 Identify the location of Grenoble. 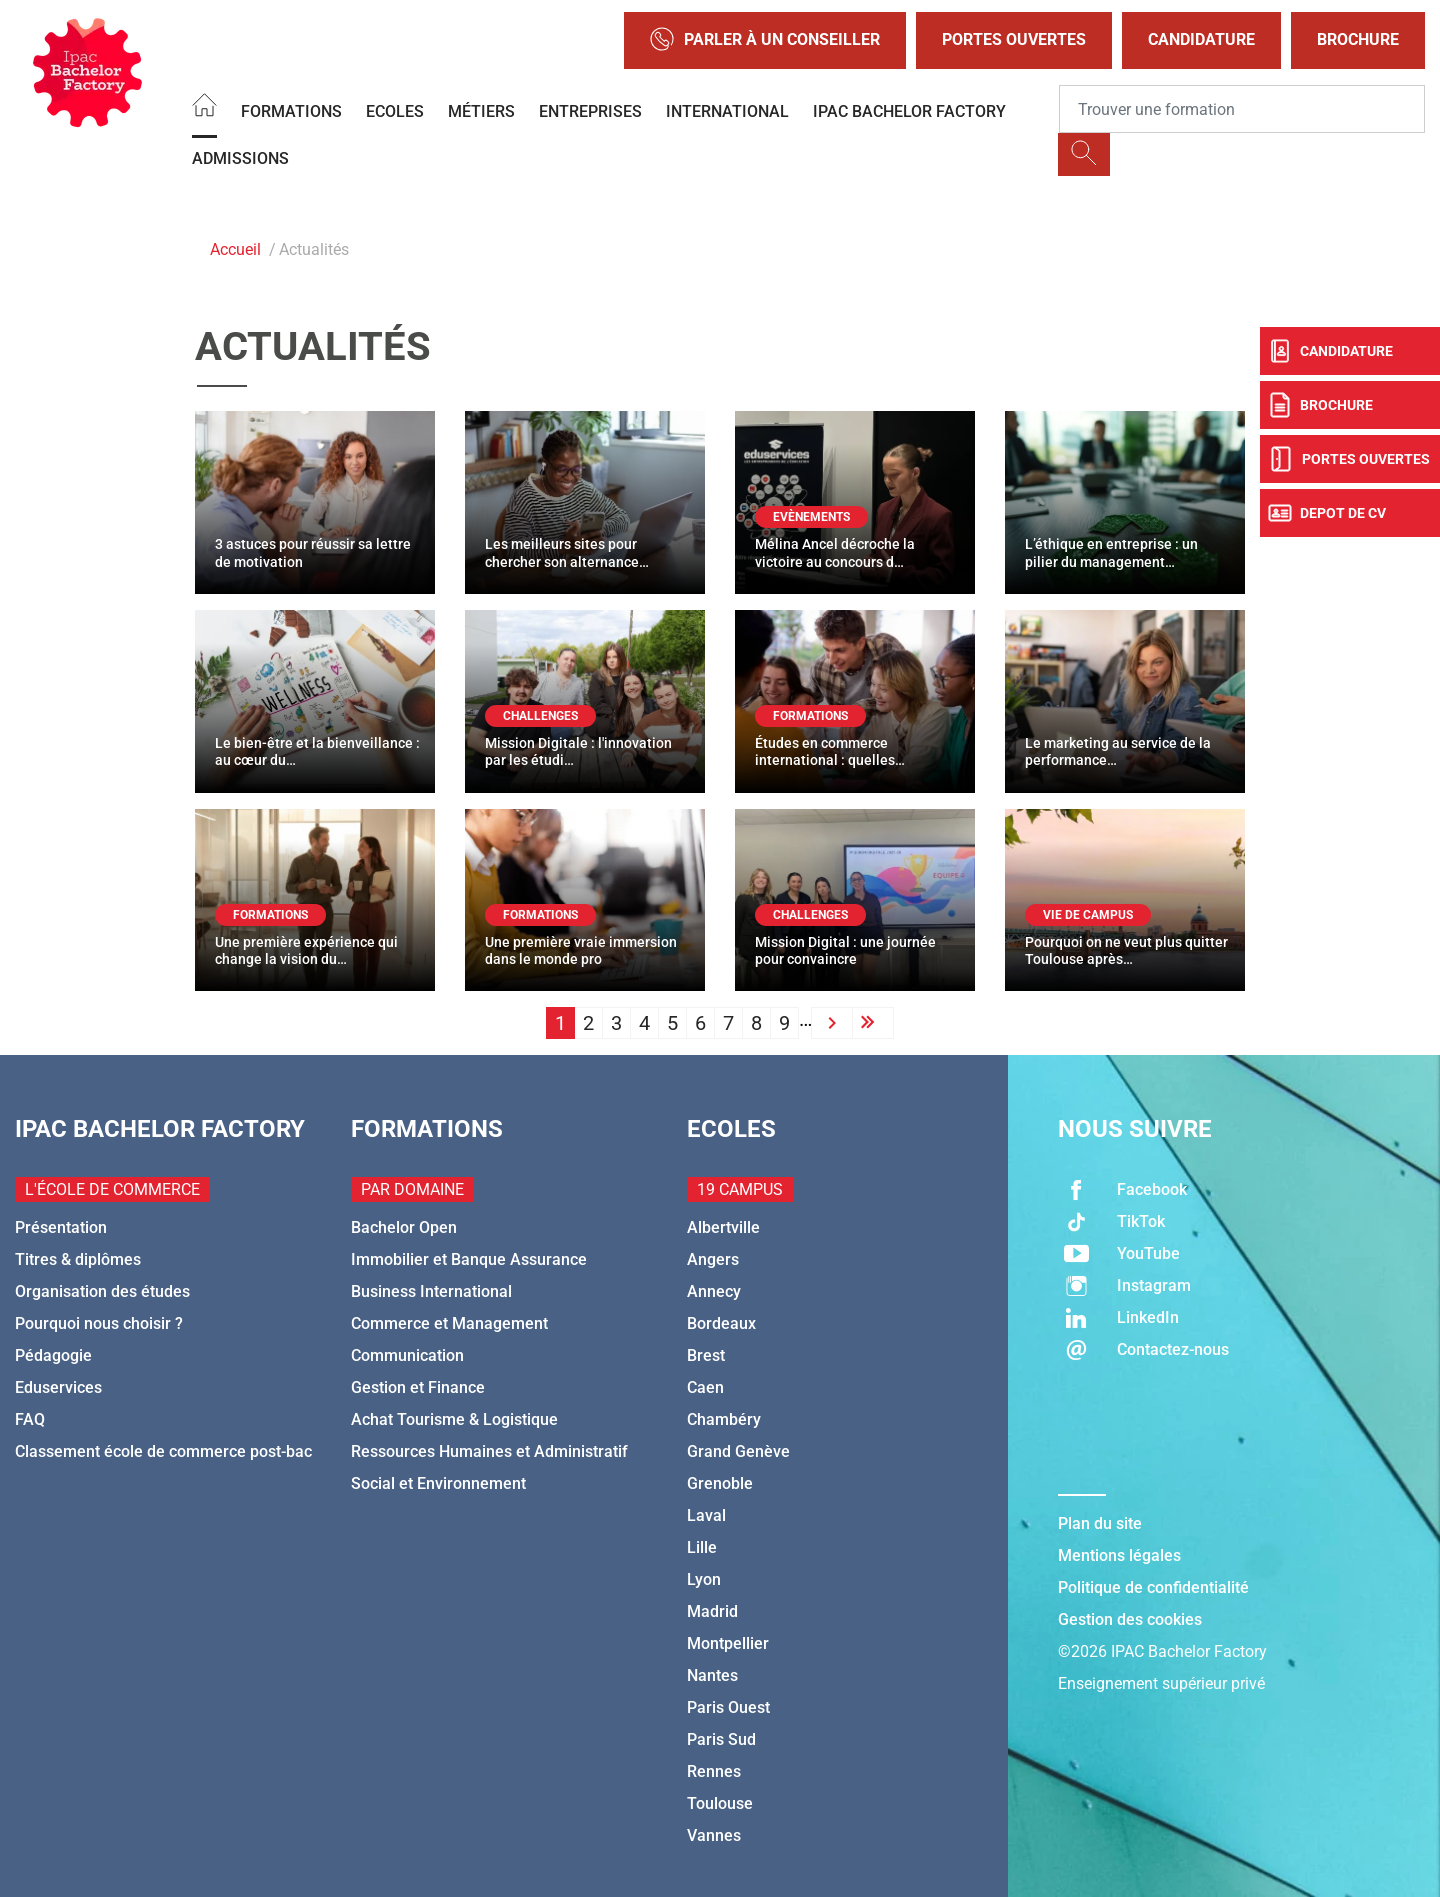
(720, 1483).